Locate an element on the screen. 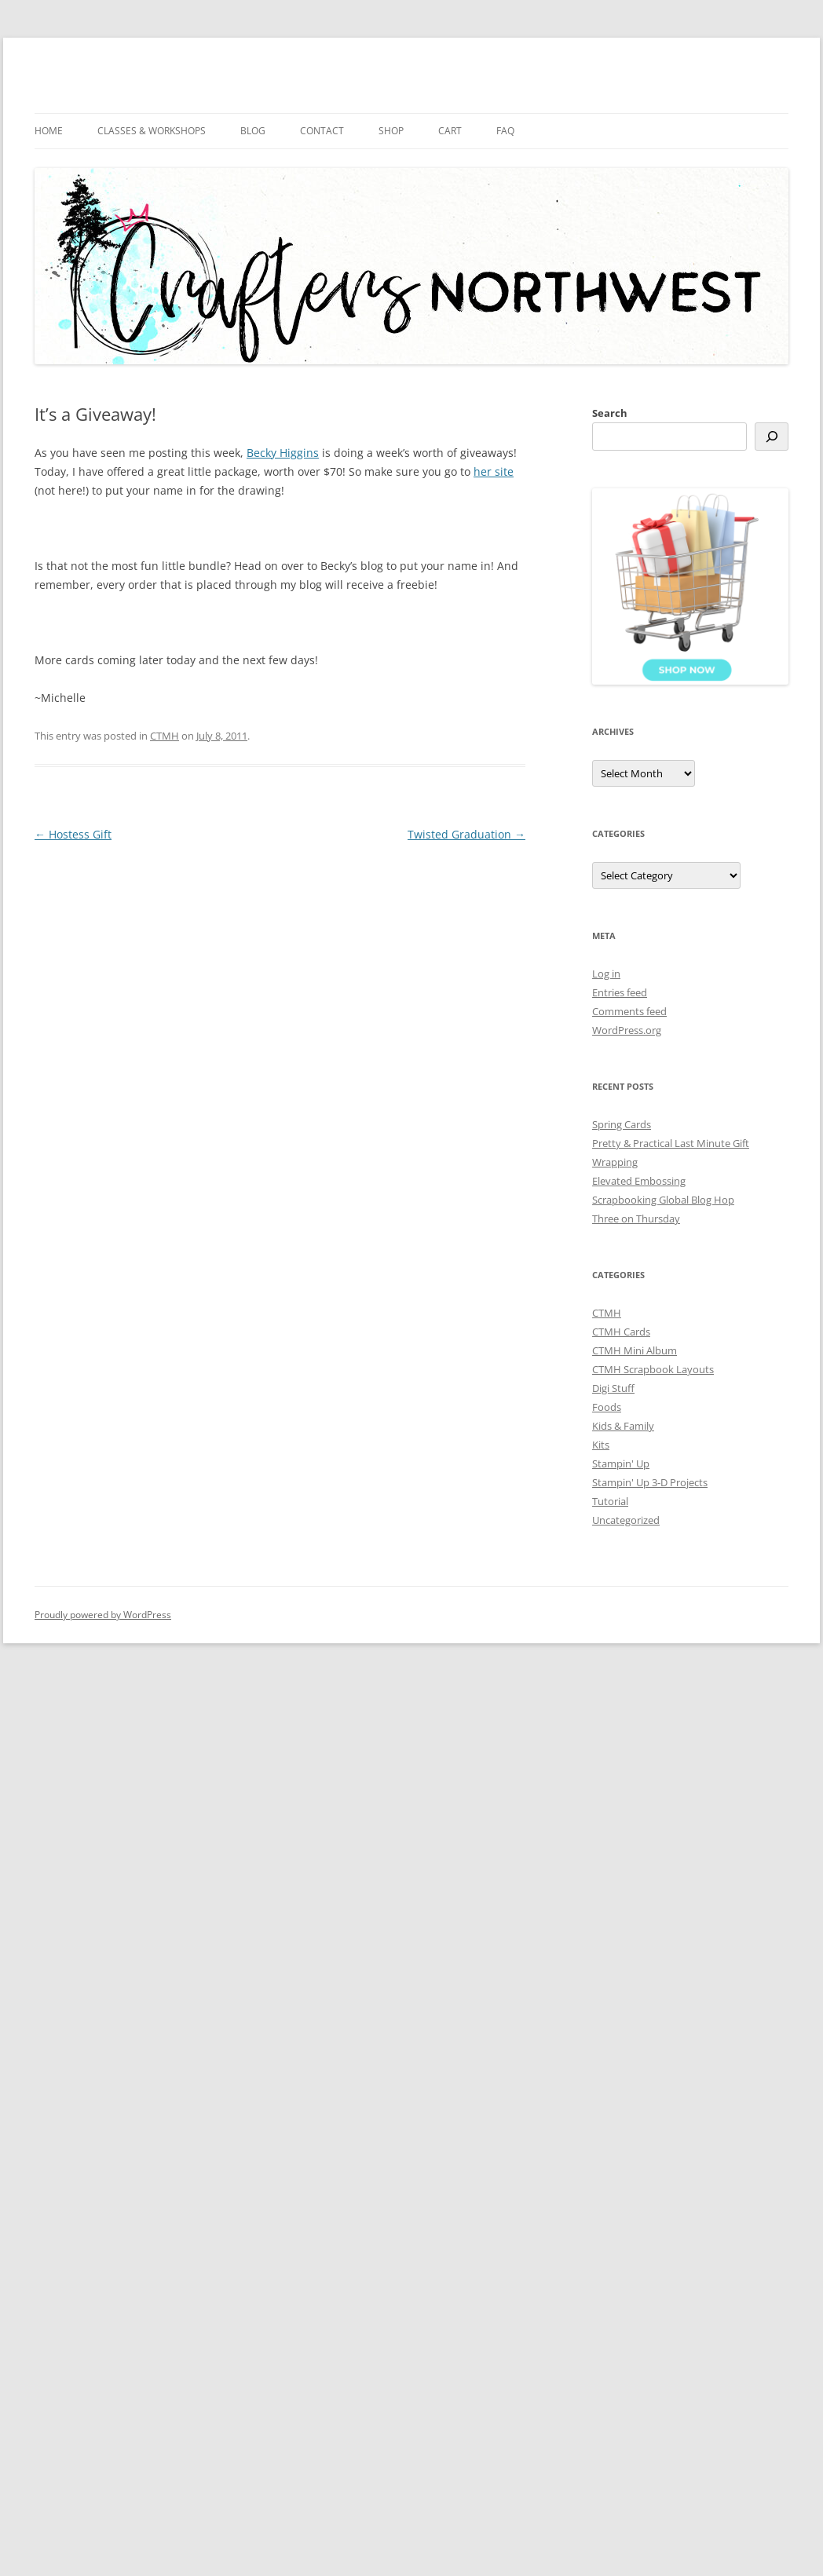  Blog is located at coordinates (252, 130).